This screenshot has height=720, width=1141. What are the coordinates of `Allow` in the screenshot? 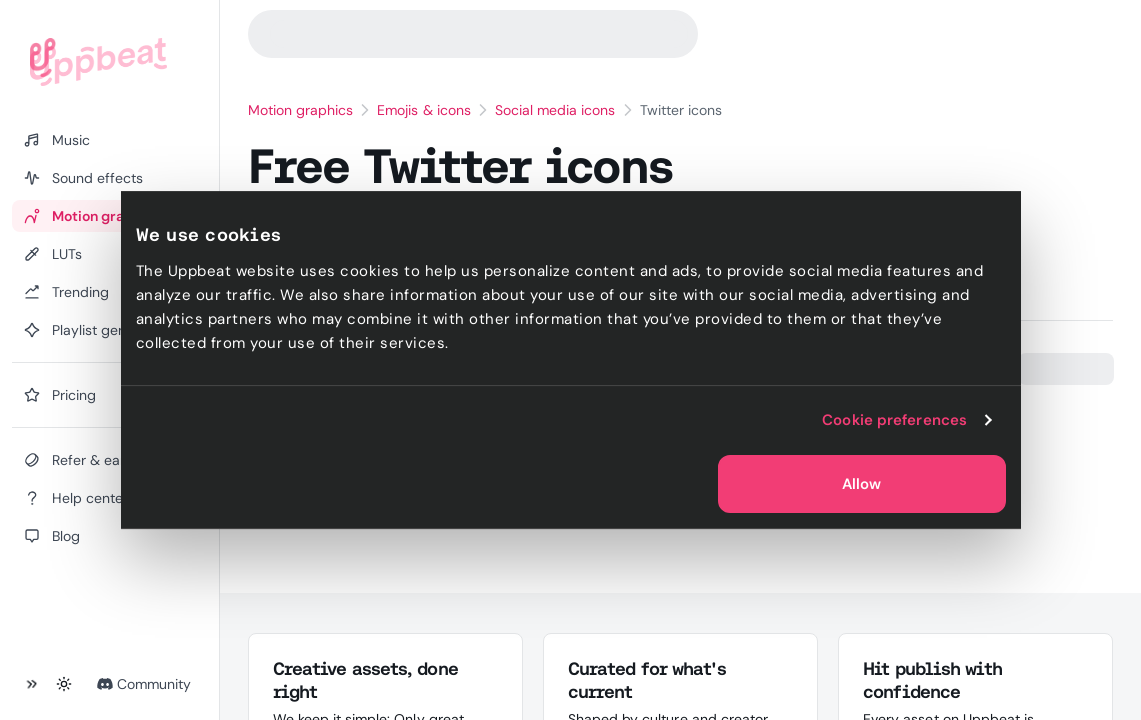 It's located at (861, 484).